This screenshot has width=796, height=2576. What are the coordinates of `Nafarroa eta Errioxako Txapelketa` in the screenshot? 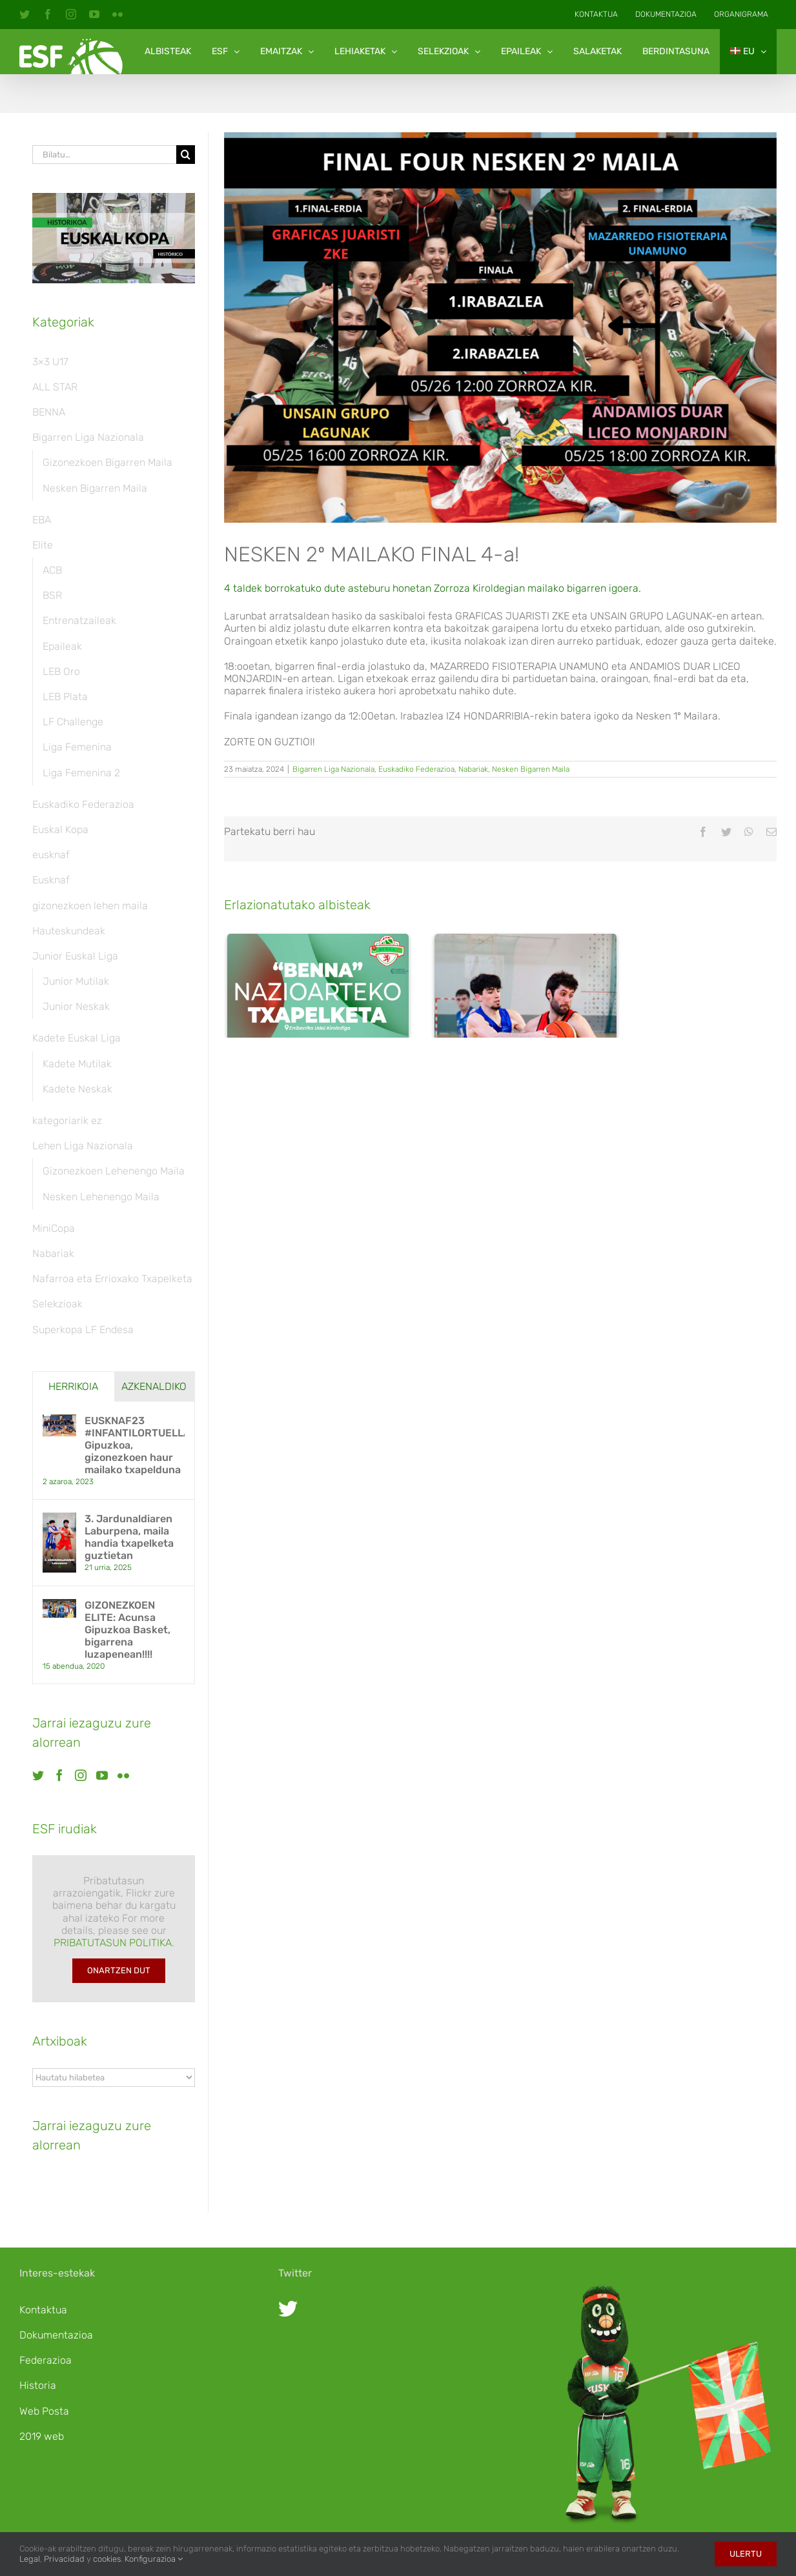 It's located at (112, 1279).